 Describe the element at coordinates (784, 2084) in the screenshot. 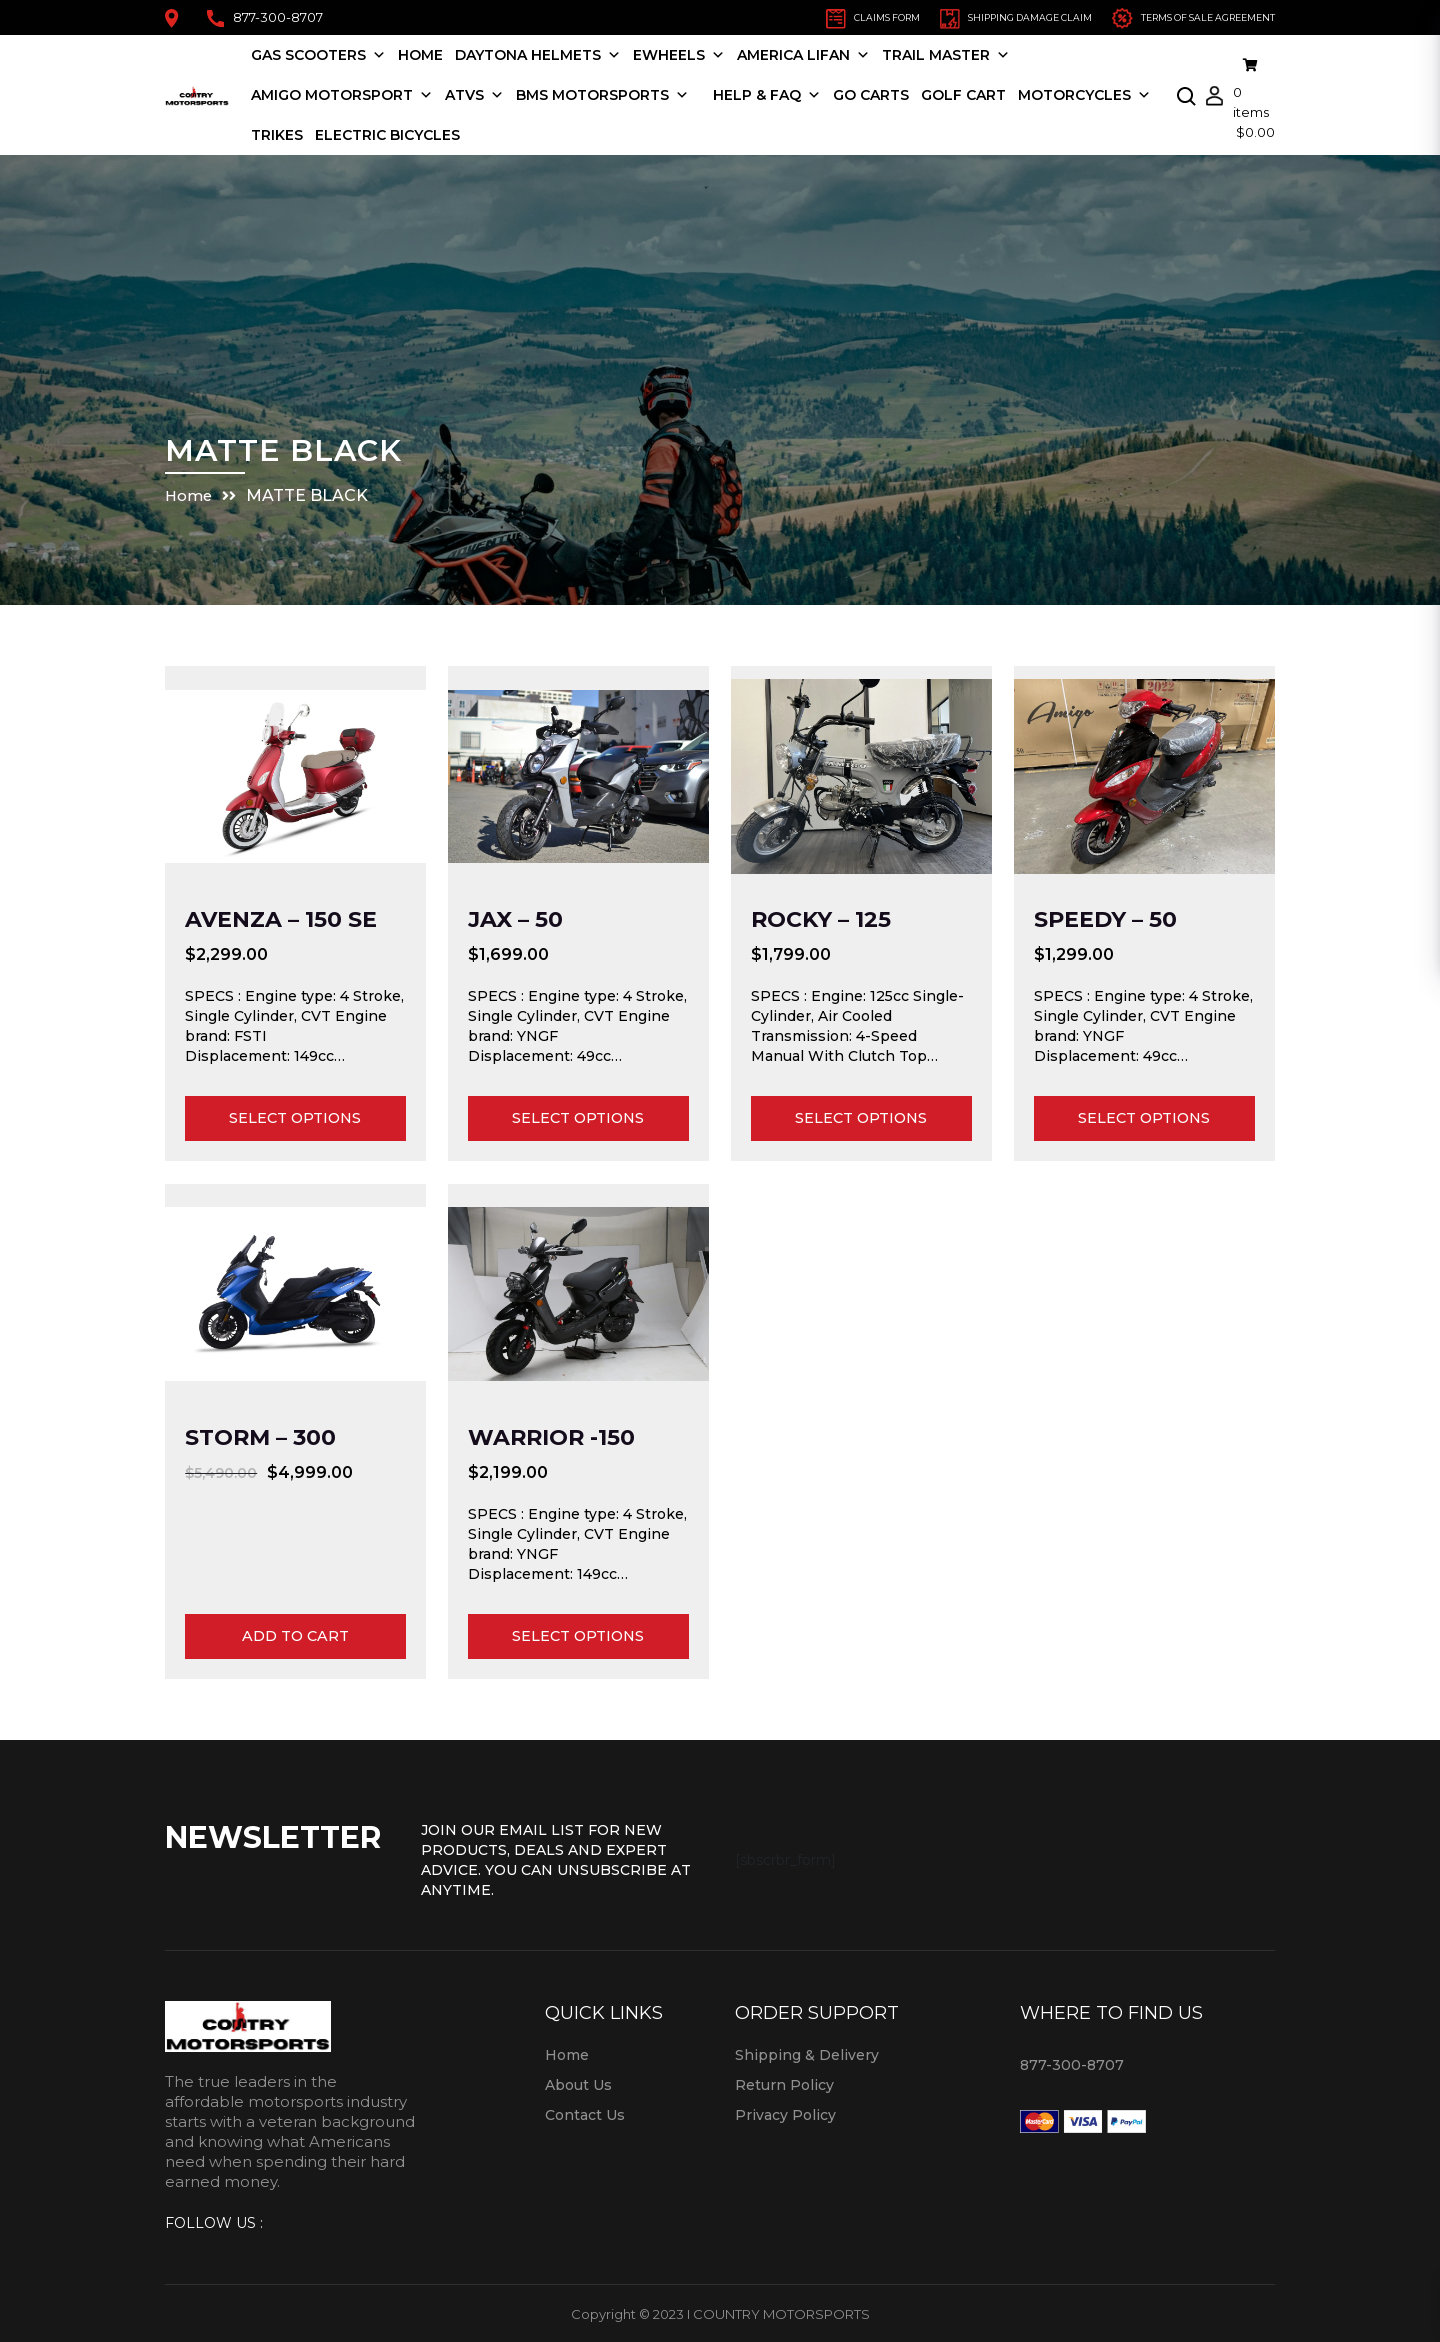

I see `Return Policy` at that location.